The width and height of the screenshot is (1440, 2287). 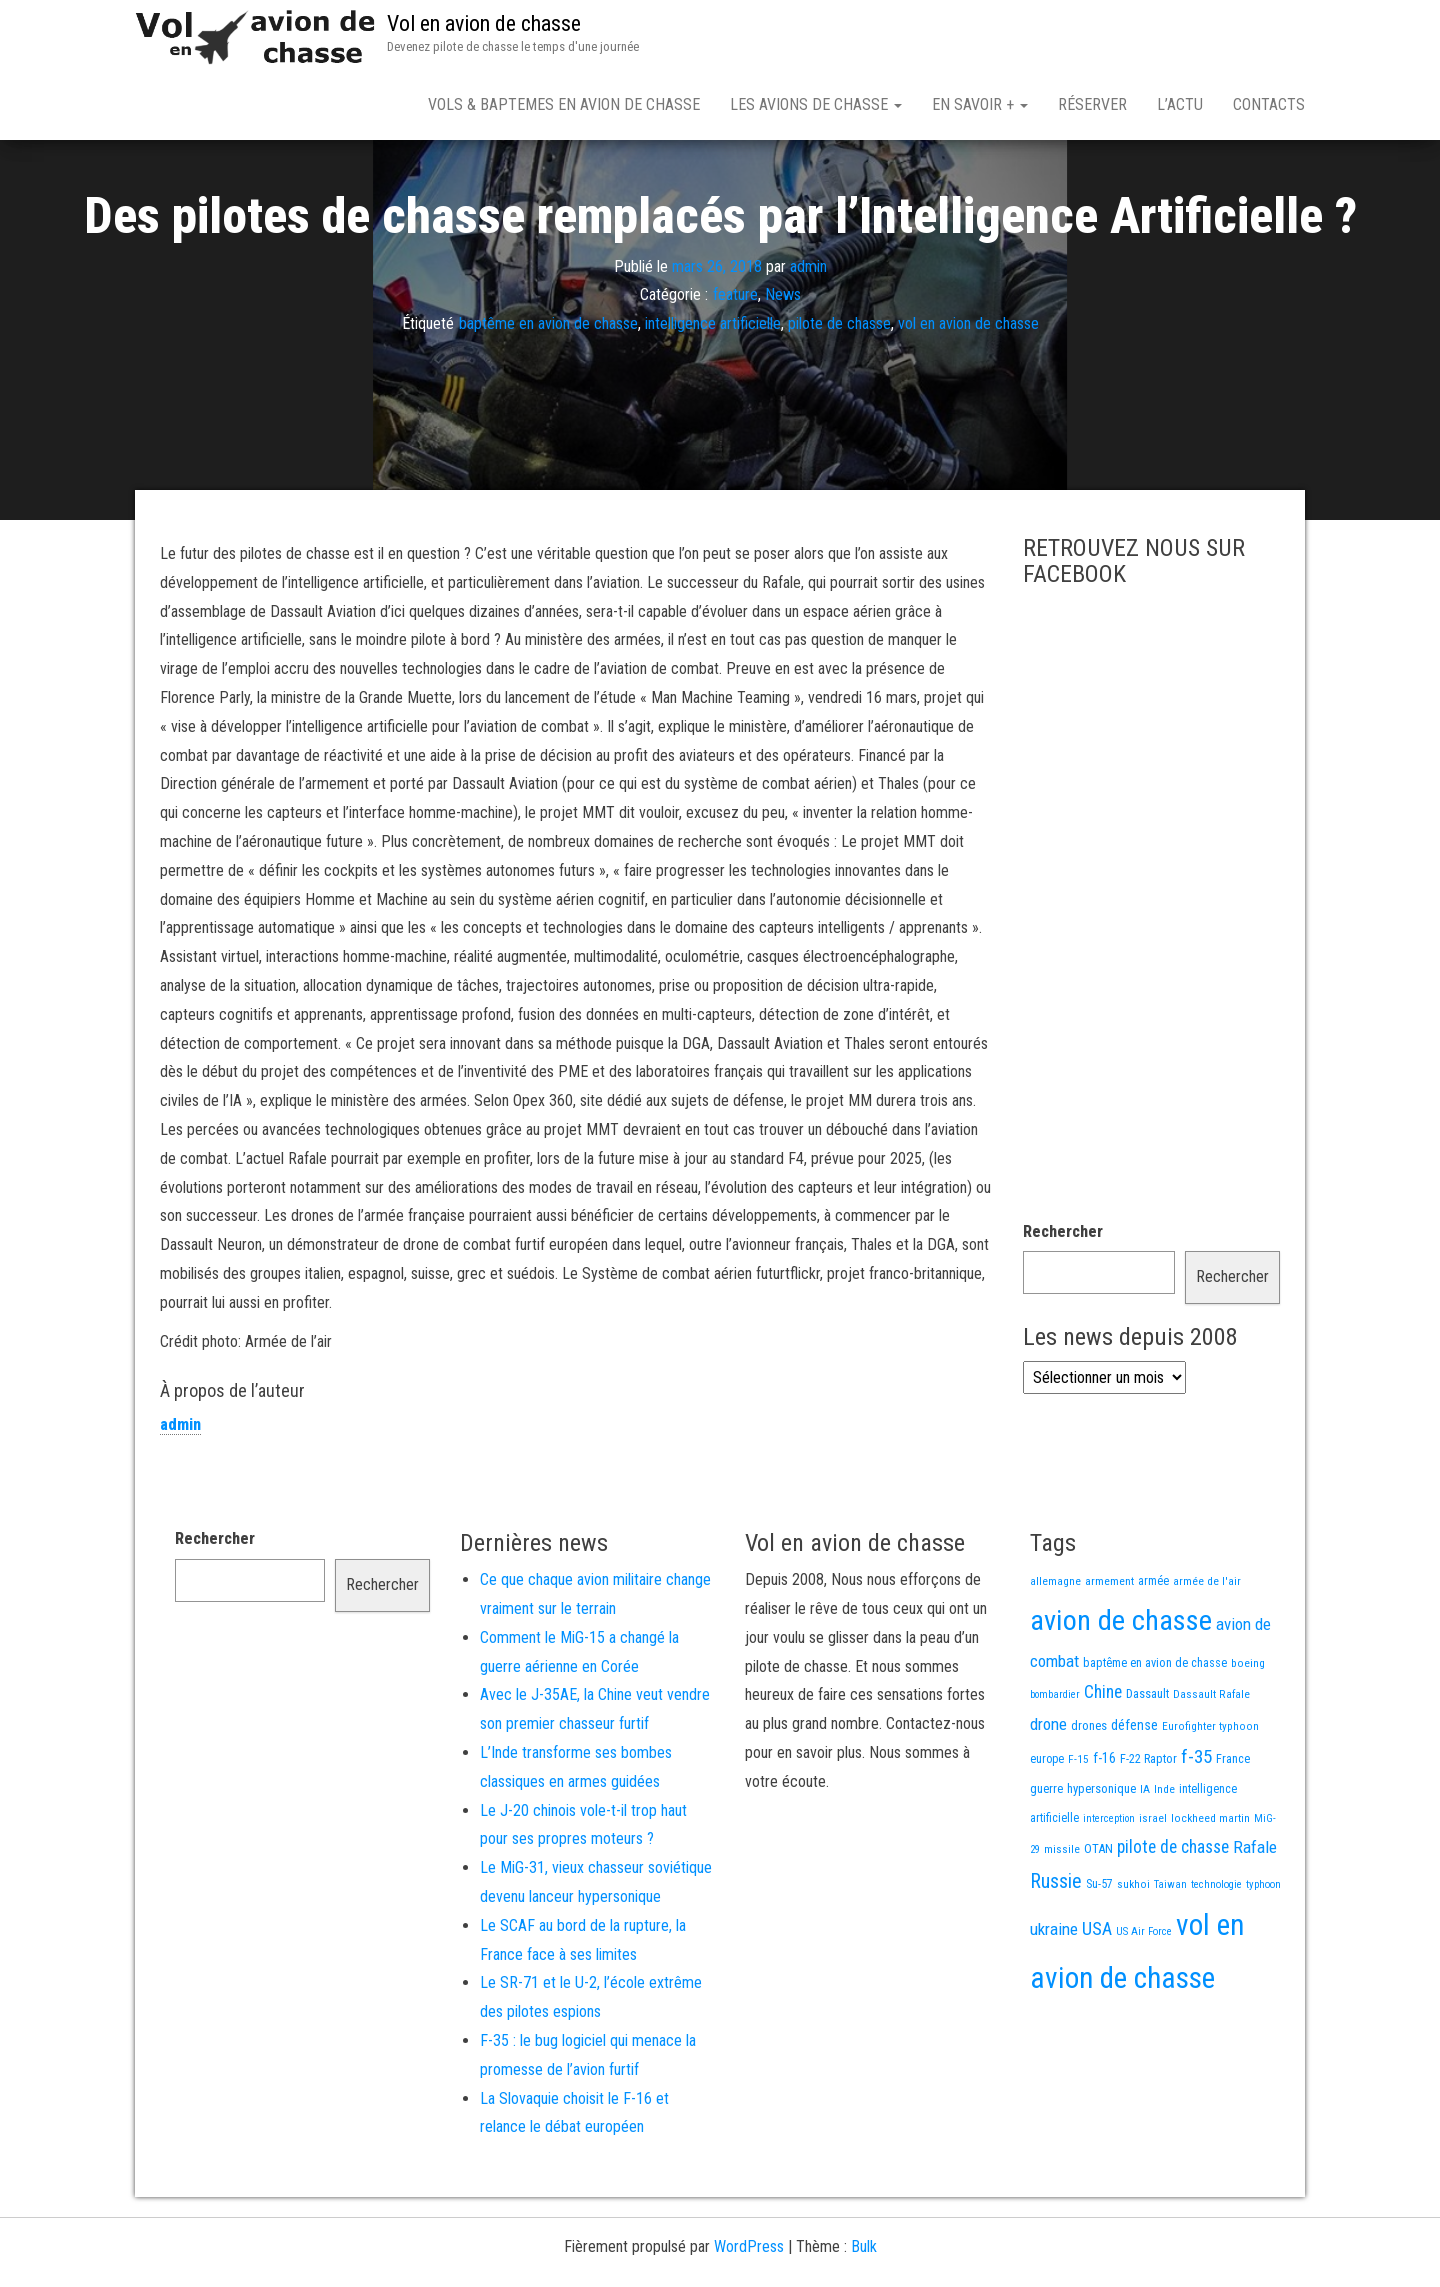 I want to click on Vol en avion de chasse, so click(x=484, y=23).